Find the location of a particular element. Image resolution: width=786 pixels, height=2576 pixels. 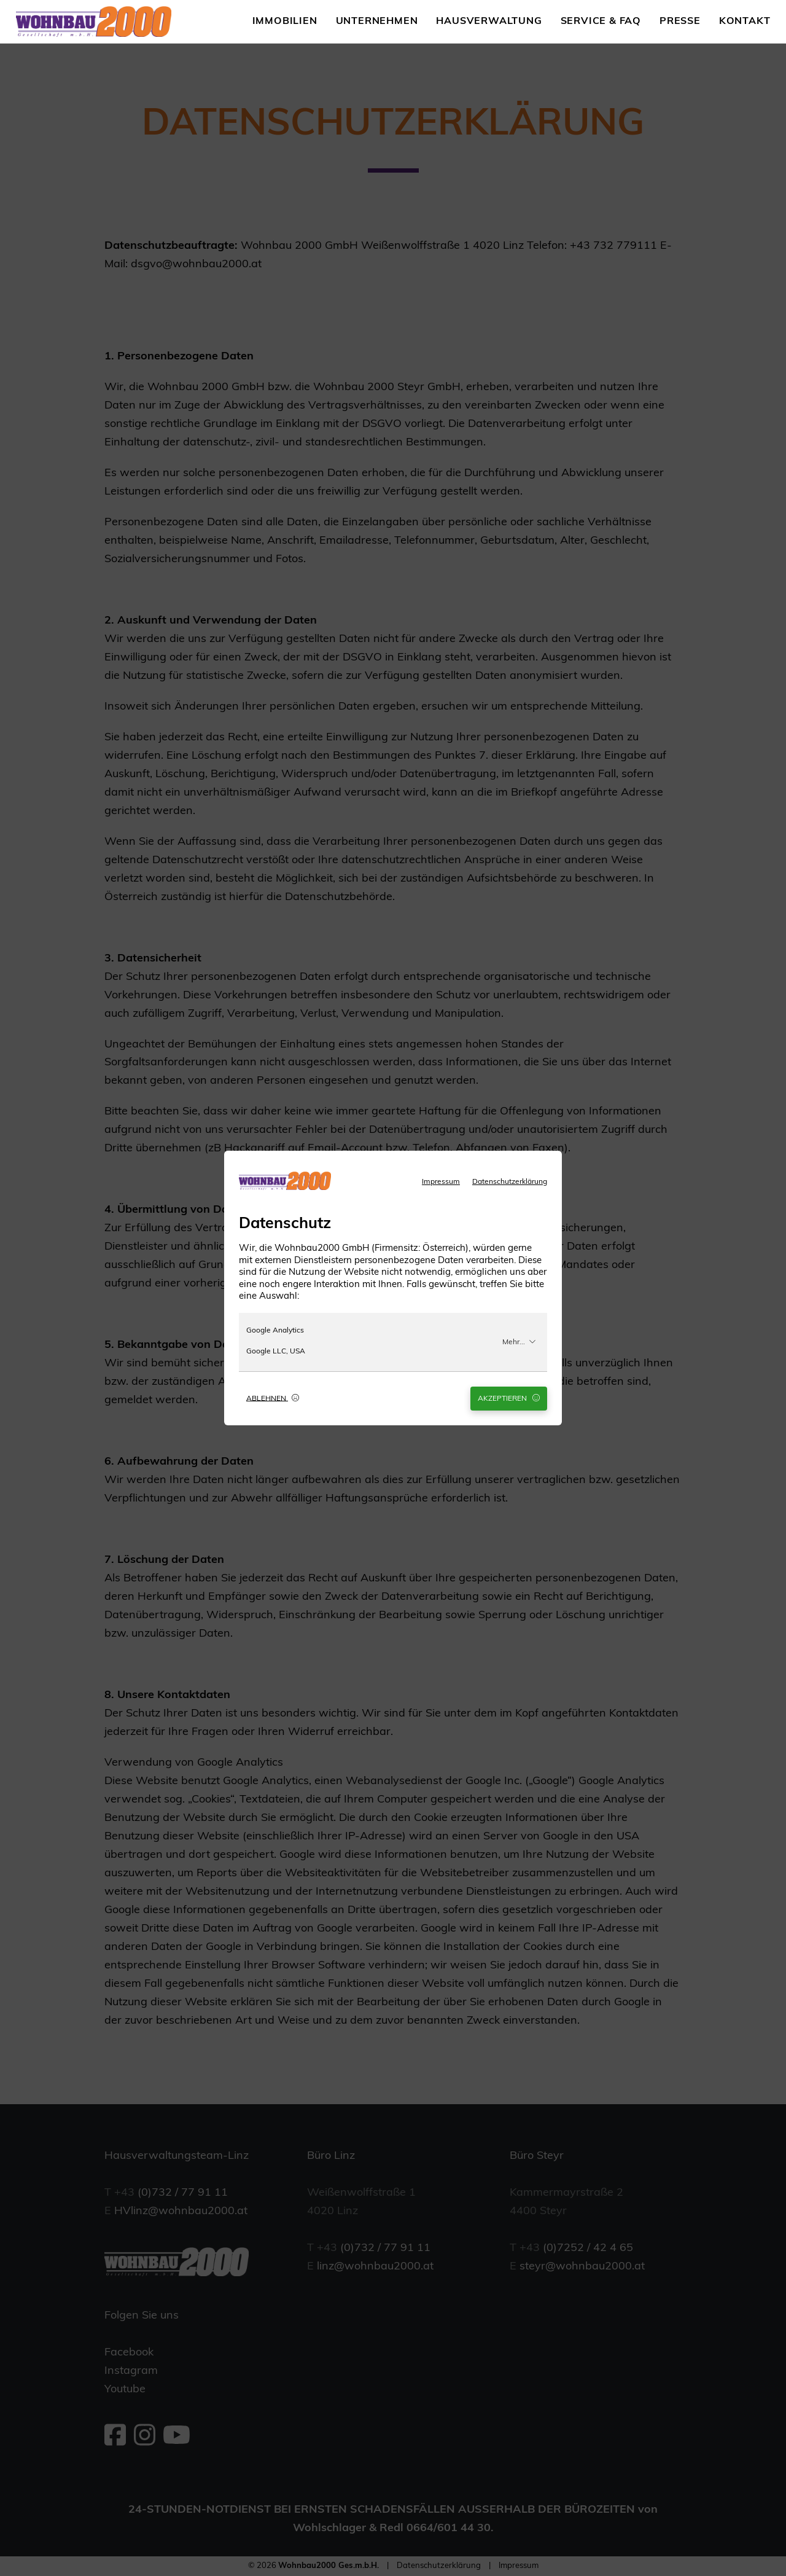

Hausverwaltung is located at coordinates (489, 21).